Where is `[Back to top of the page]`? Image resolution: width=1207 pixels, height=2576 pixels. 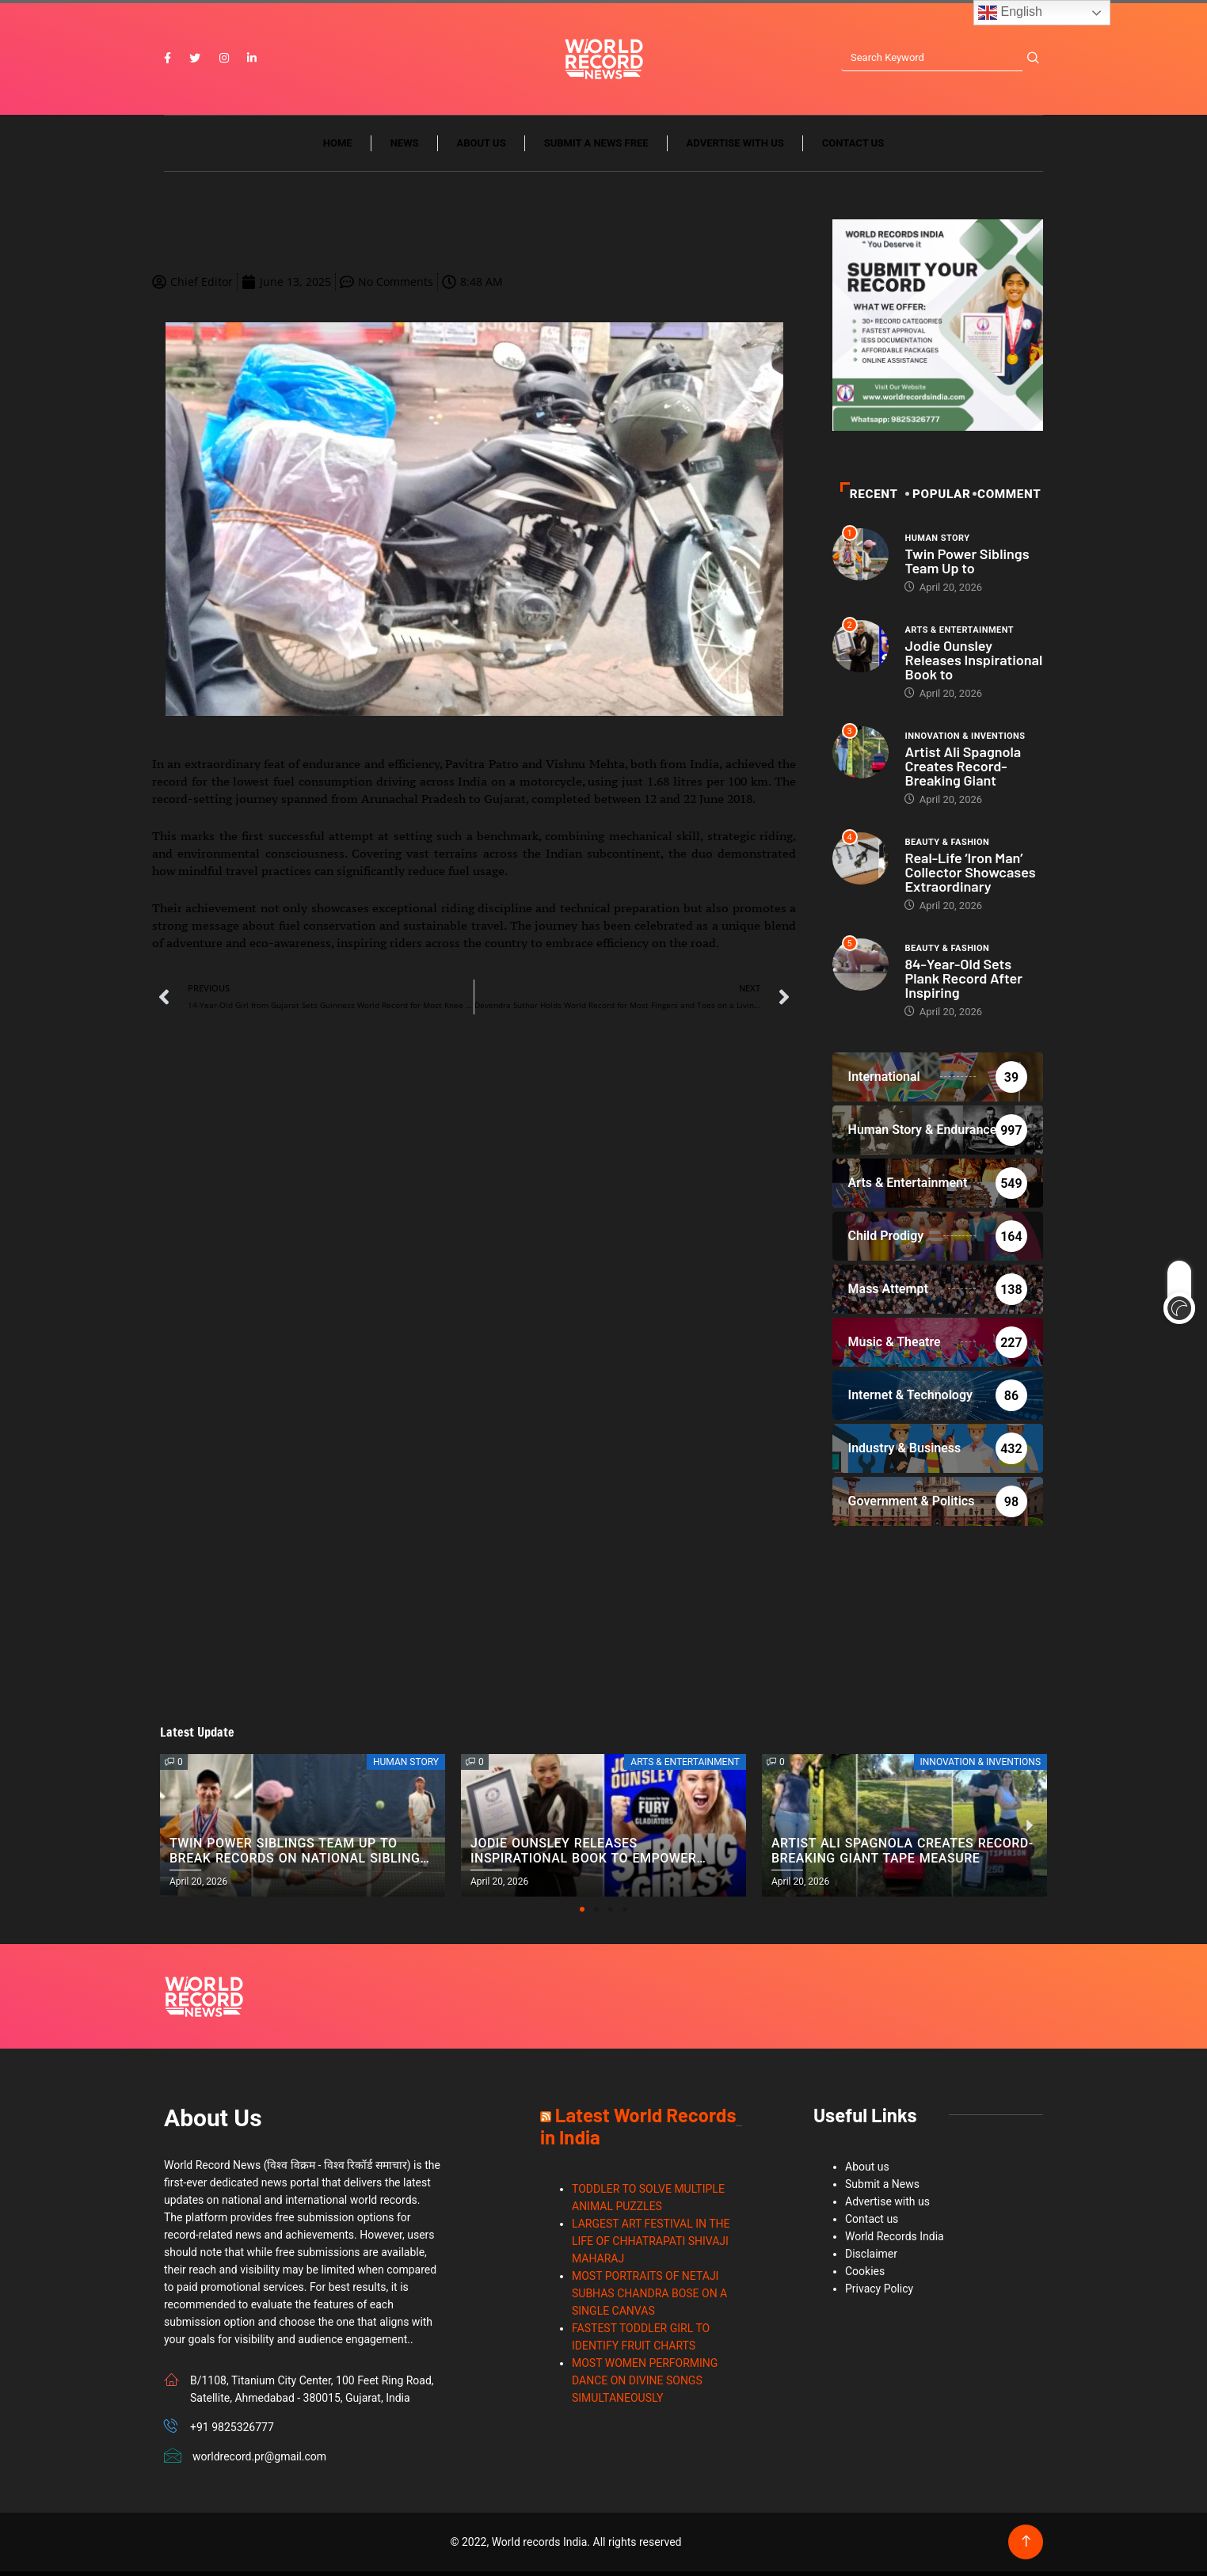
[Back to top of the page] is located at coordinates (1026, 2546).